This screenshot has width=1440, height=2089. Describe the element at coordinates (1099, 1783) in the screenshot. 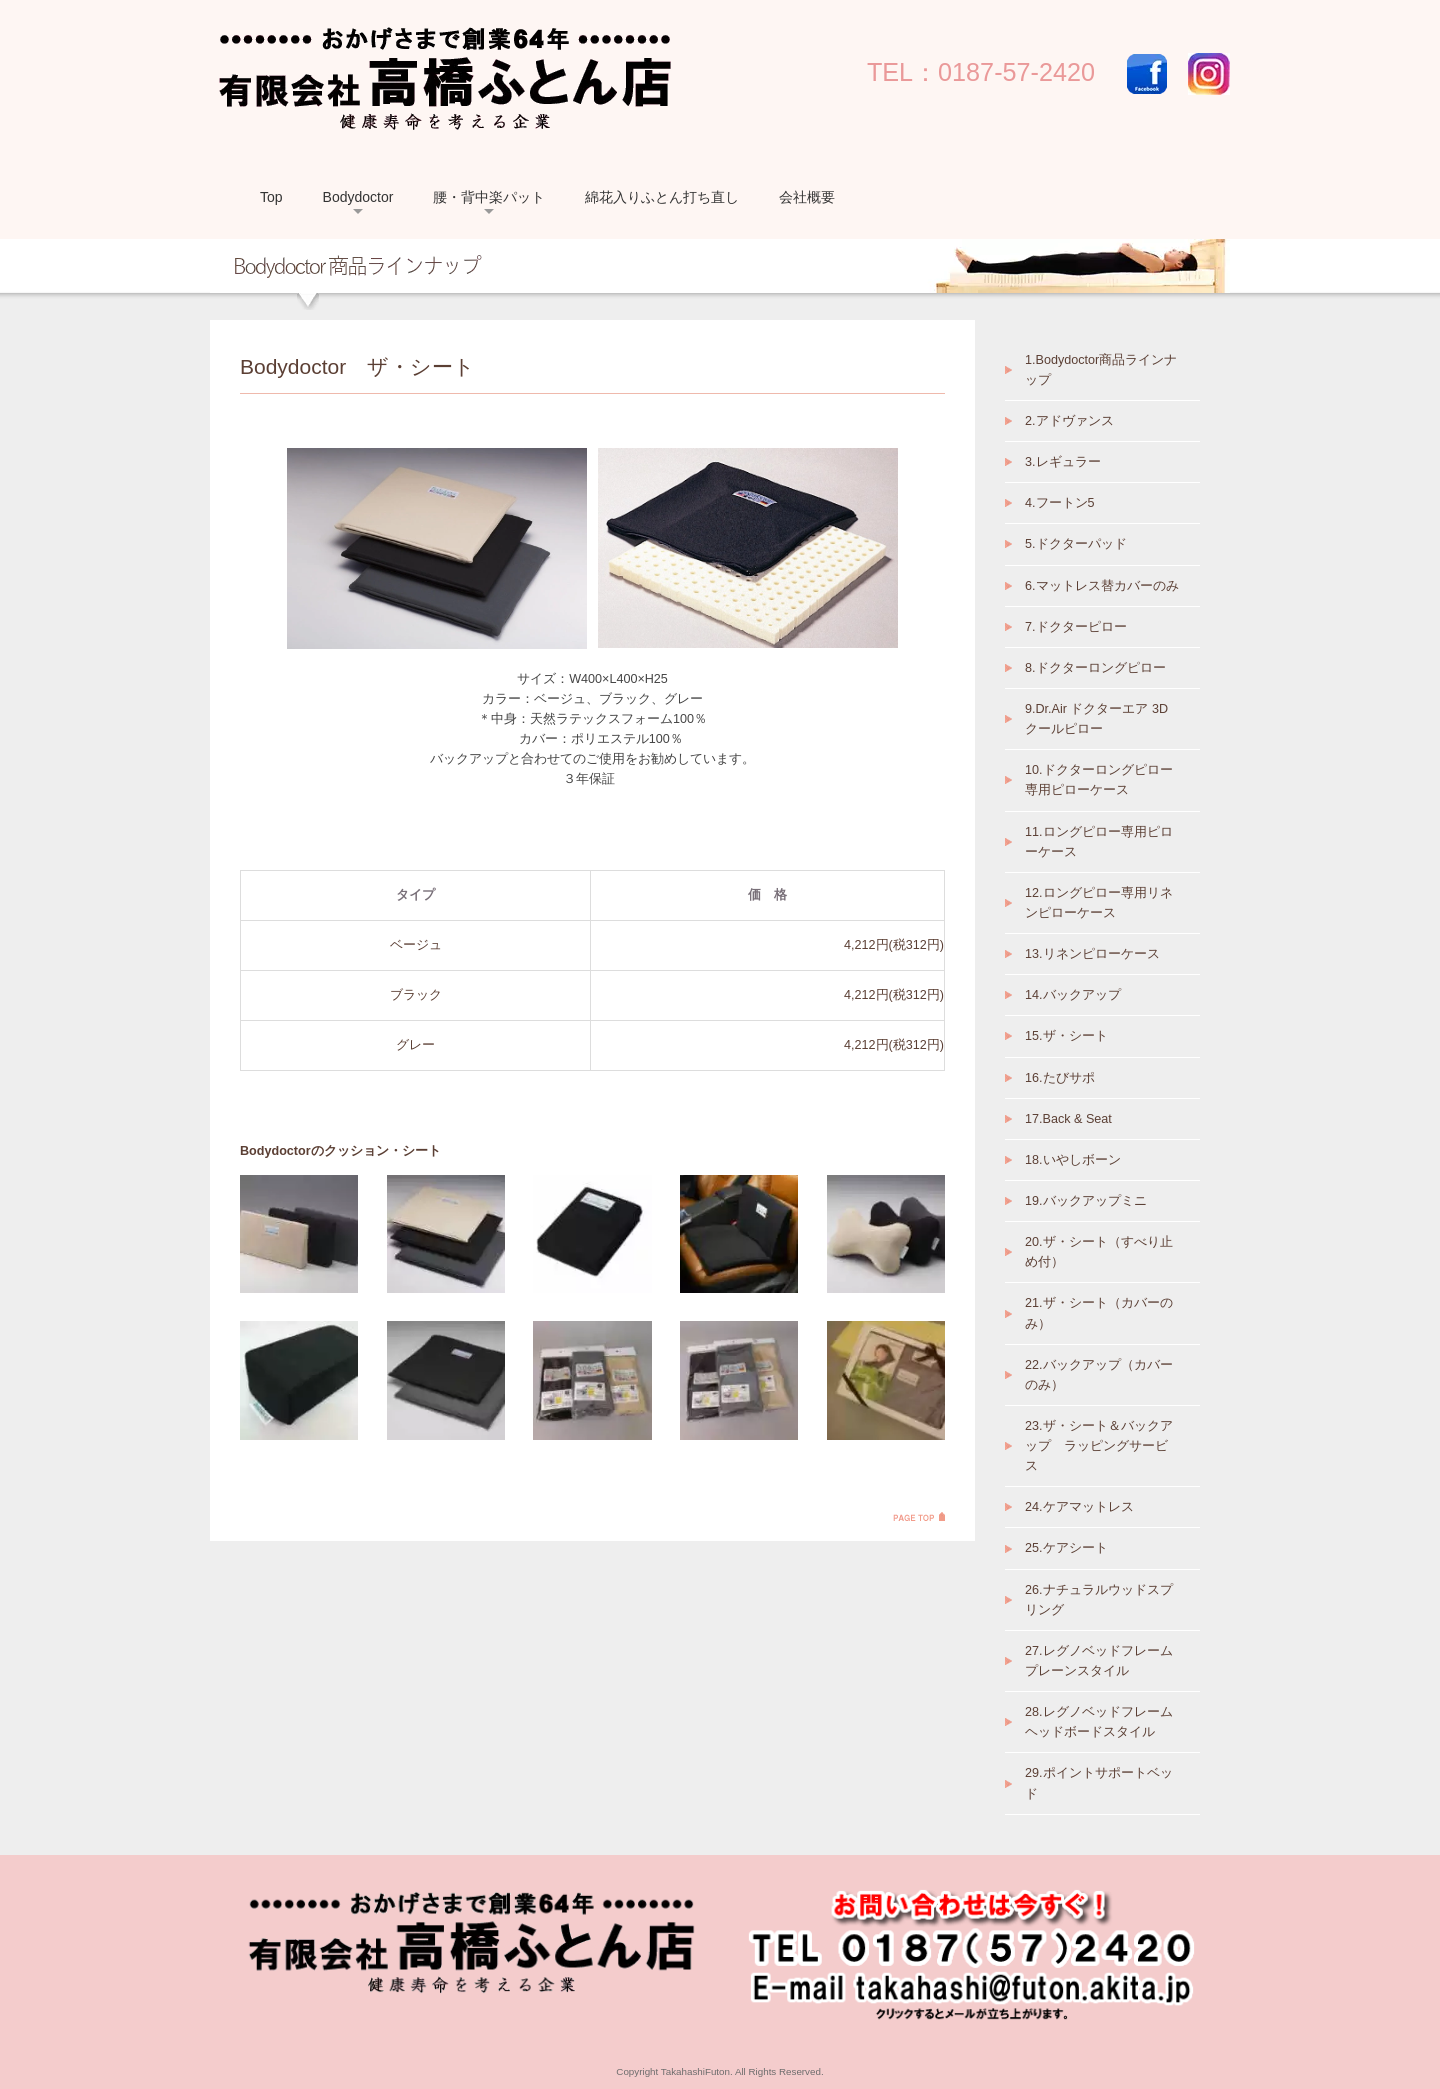

I see `29.ポイントサポートベッド` at that location.